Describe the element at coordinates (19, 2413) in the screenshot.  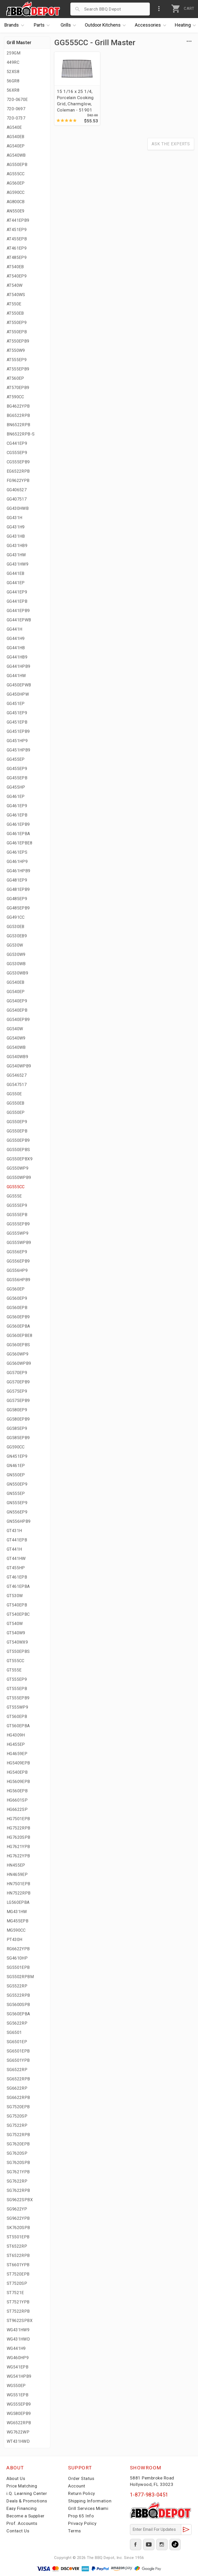
I see `WG580EPB9` at that location.